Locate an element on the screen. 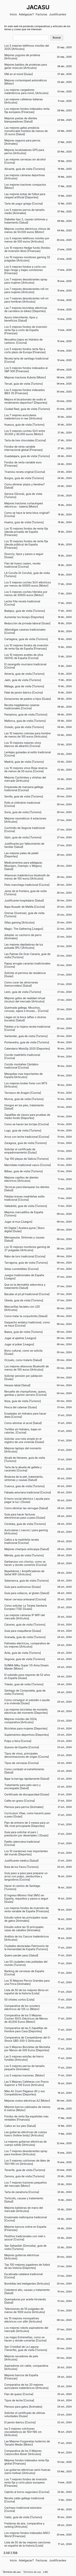 The width and height of the screenshot is (76, 2576). Menopausia. Síntomas y causas is located at coordinates (24, 1237).